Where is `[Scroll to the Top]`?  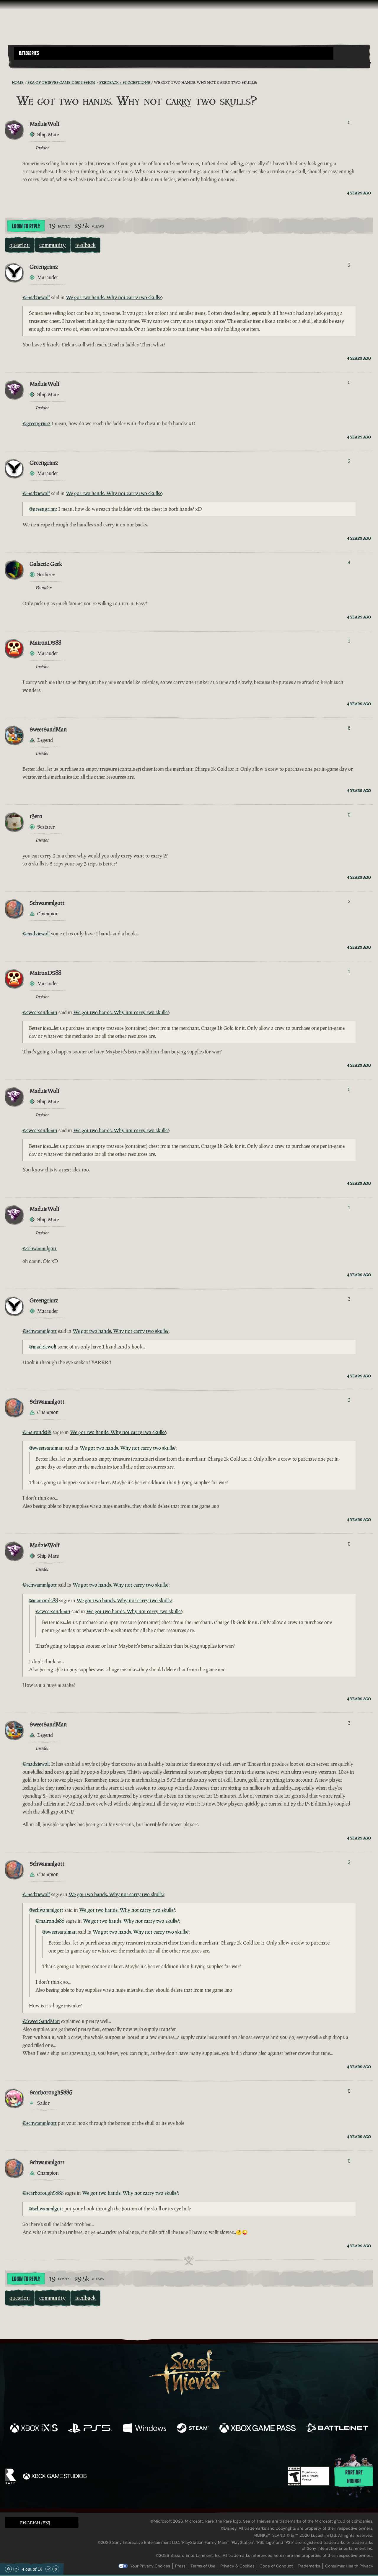 [Scroll to the Top] is located at coordinates (8, 2568).